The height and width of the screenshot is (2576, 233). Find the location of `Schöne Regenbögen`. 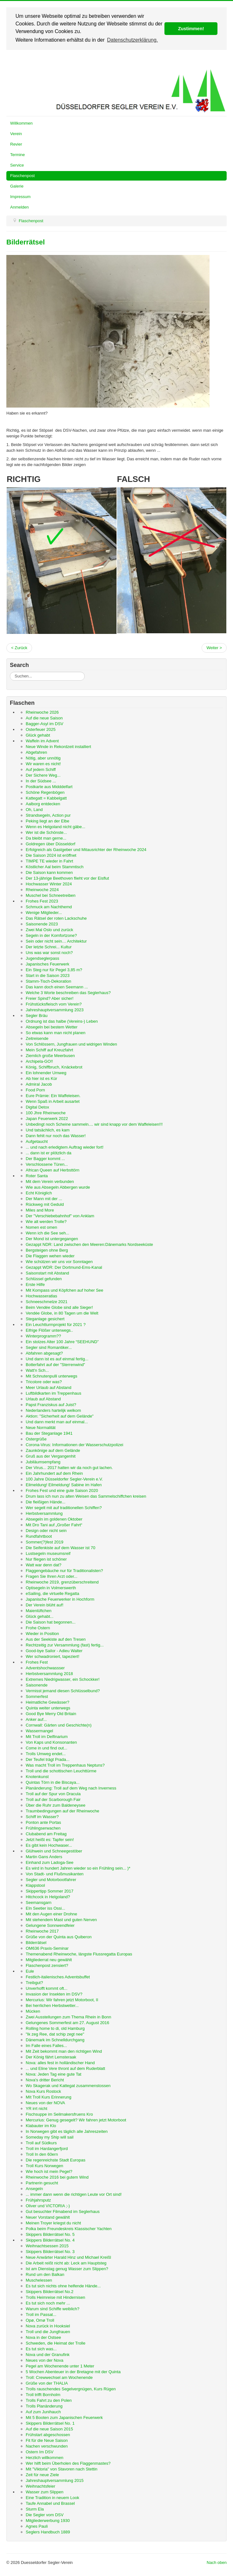

Schöne Regenbögen is located at coordinates (45, 792).